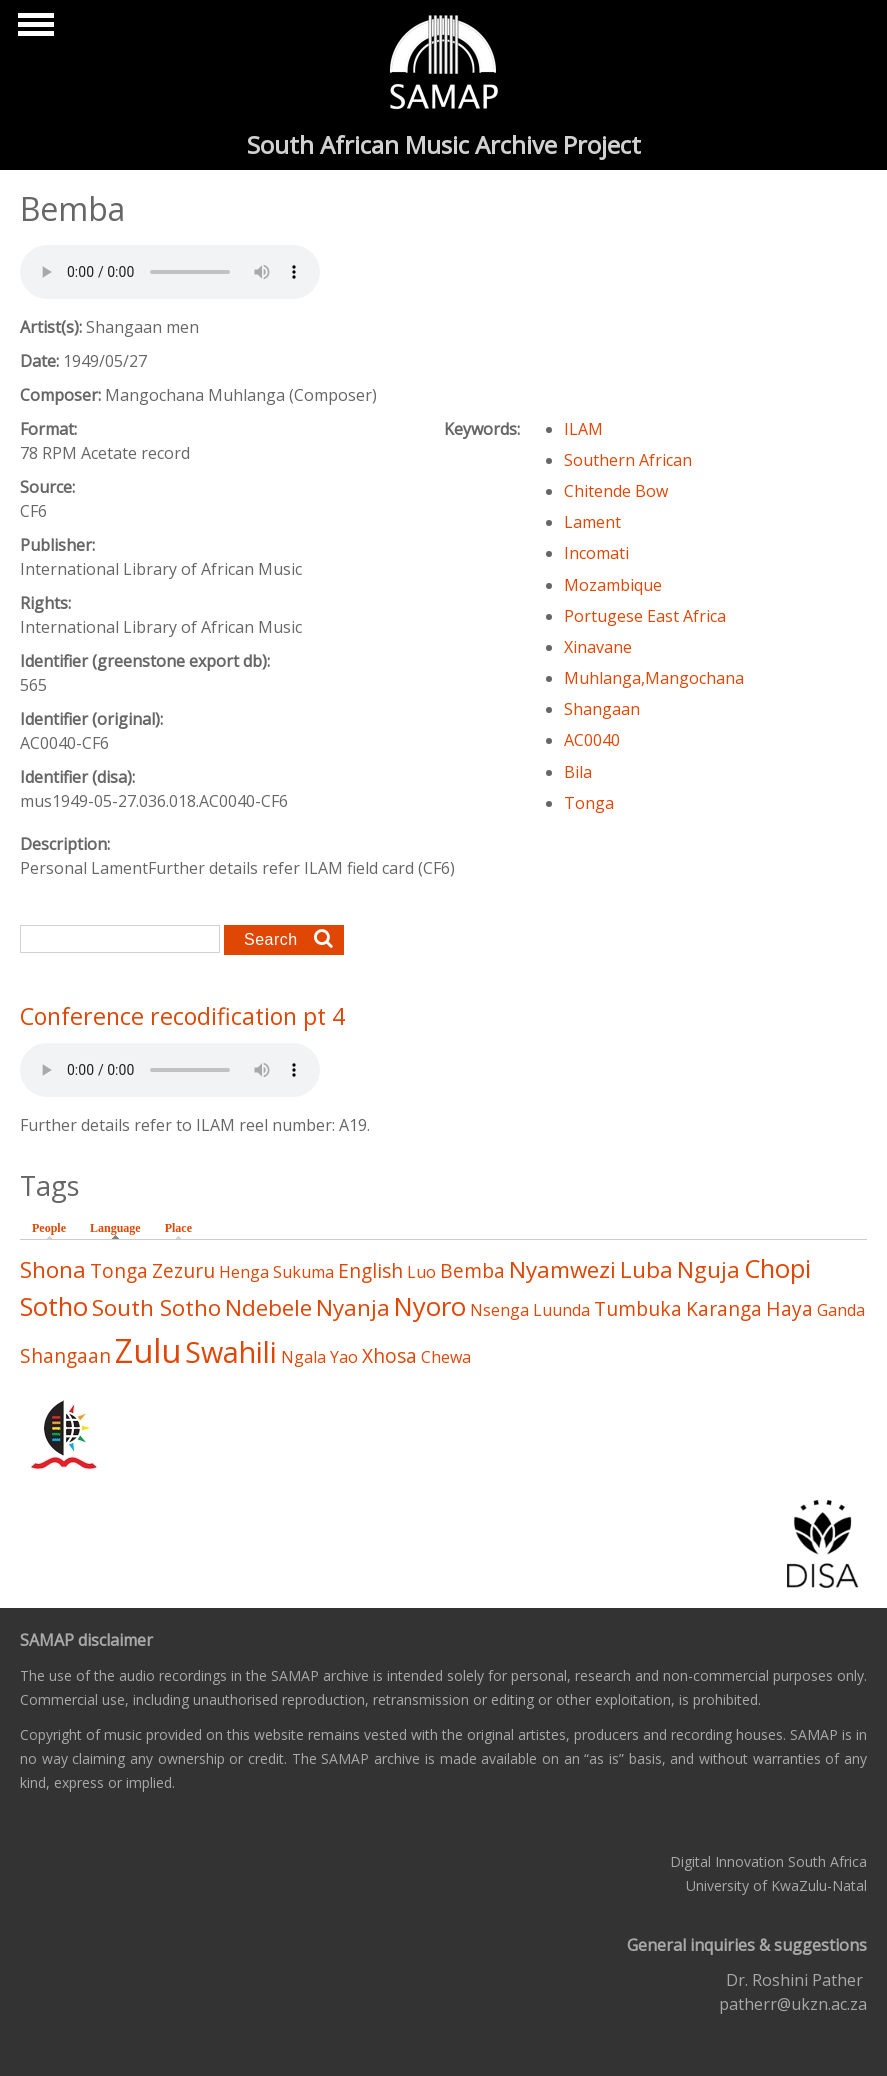 The image size is (887, 2076). What do you see at coordinates (120, 1227) in the screenshot?
I see `Language` at bounding box center [120, 1227].